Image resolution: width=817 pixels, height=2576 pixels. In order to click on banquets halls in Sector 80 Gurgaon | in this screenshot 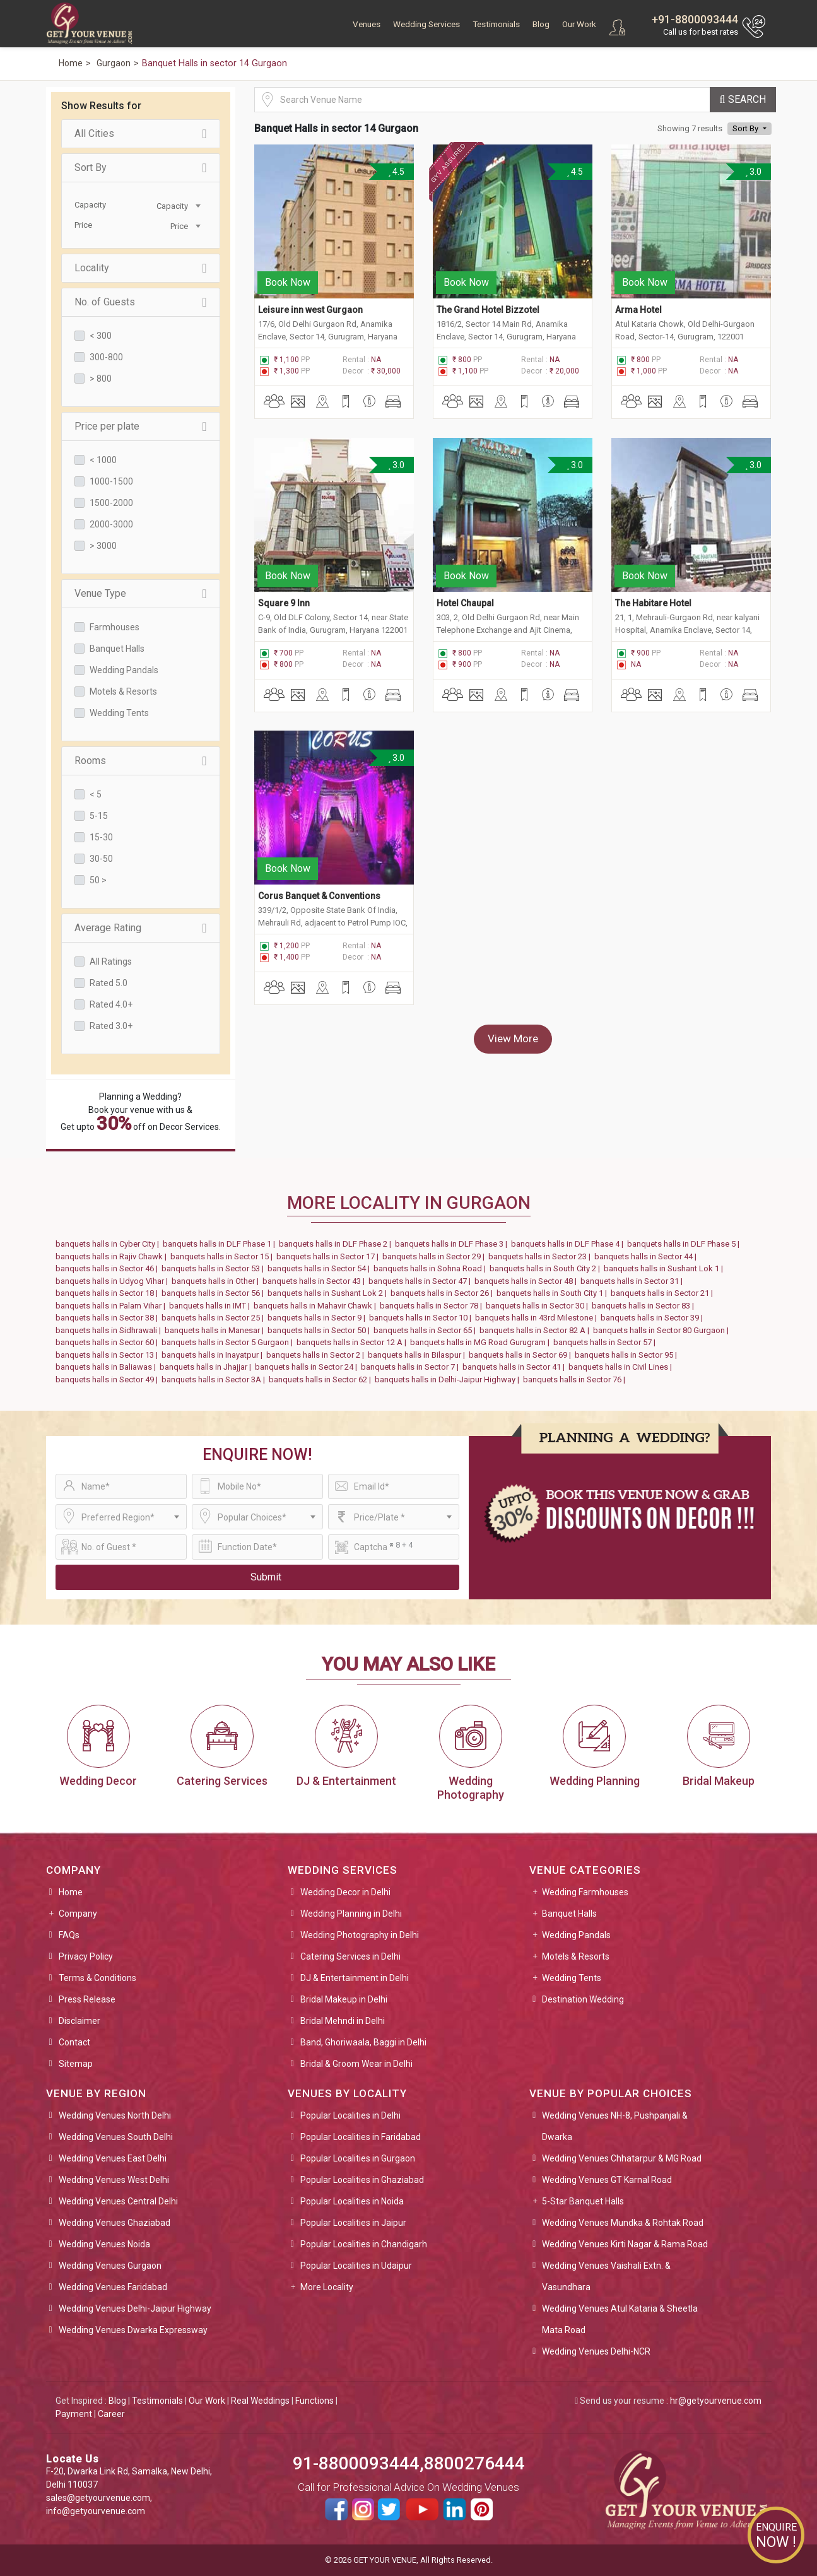, I will do `click(662, 1330)`.